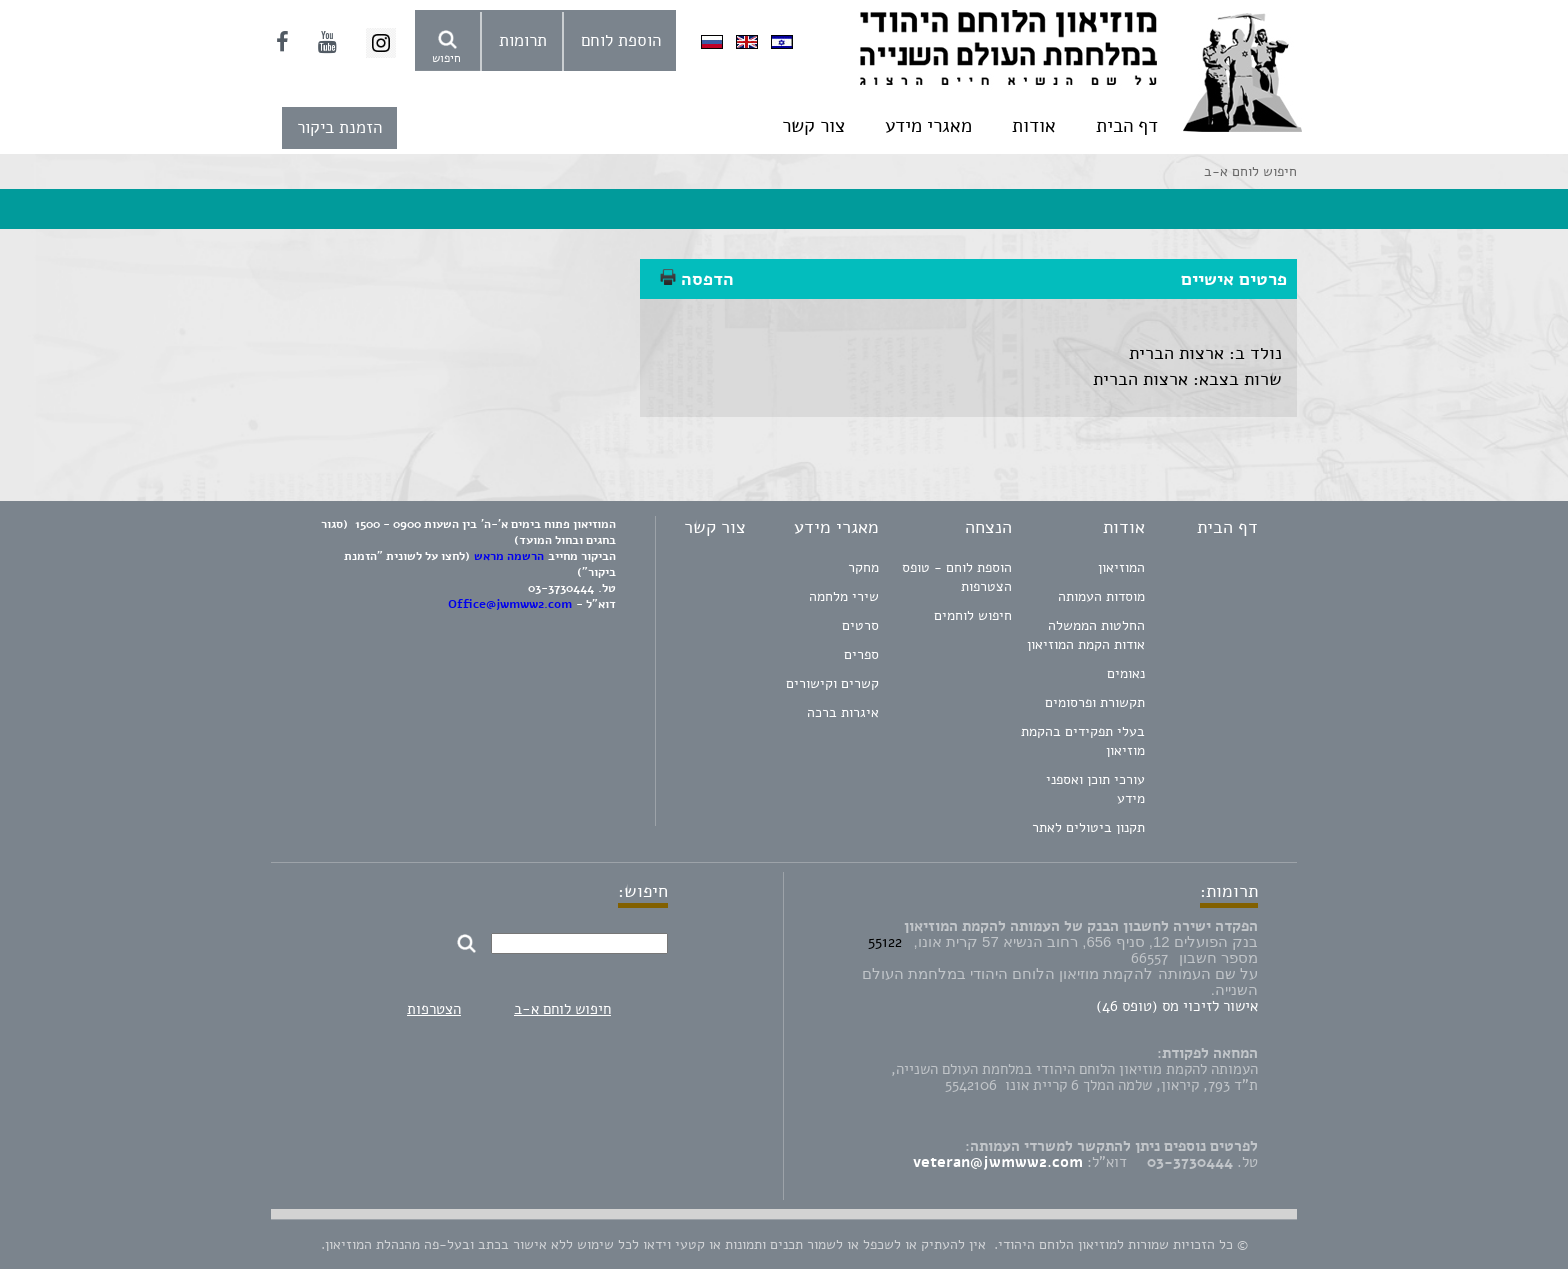 Image resolution: width=1568 pixels, height=1269 pixels. Describe the element at coordinates (562, 1009) in the screenshot. I see `חיפוש לוחם א-ב` at that location.